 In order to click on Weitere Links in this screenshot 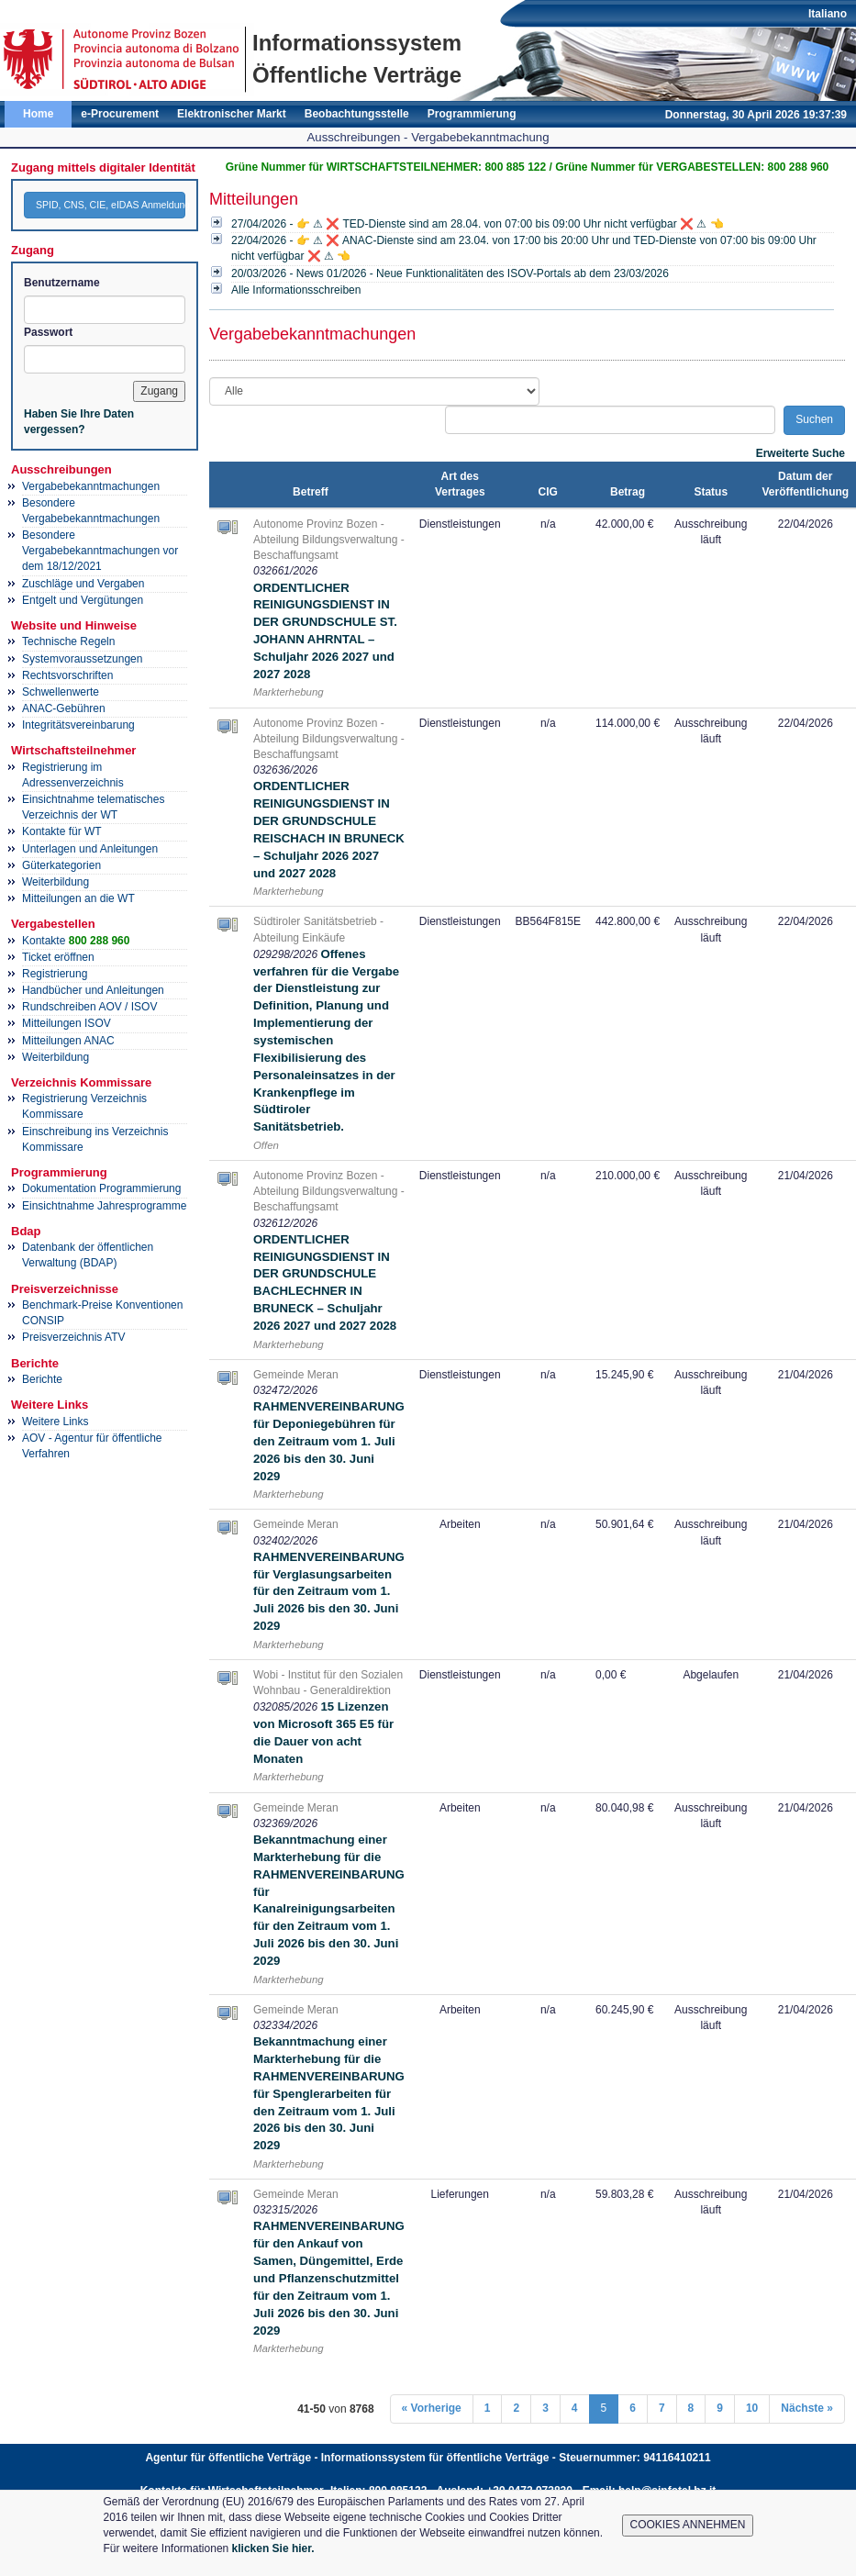, I will do `click(55, 1421)`.